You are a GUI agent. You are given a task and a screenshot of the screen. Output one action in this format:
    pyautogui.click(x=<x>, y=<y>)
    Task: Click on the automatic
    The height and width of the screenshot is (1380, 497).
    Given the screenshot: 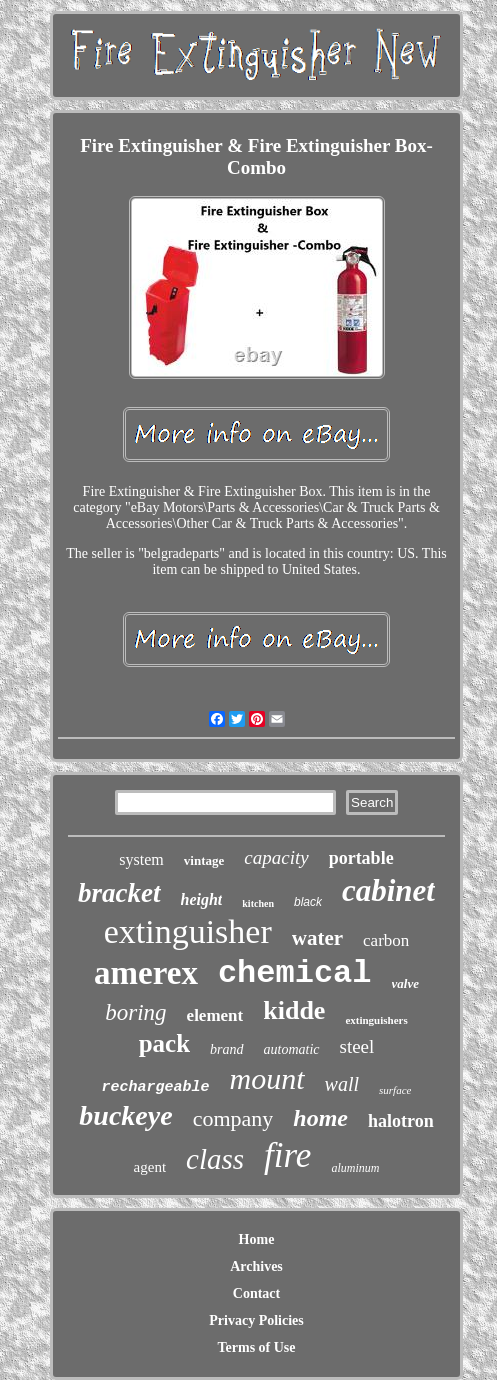 What is the action you would take?
    pyautogui.click(x=292, y=1049)
    